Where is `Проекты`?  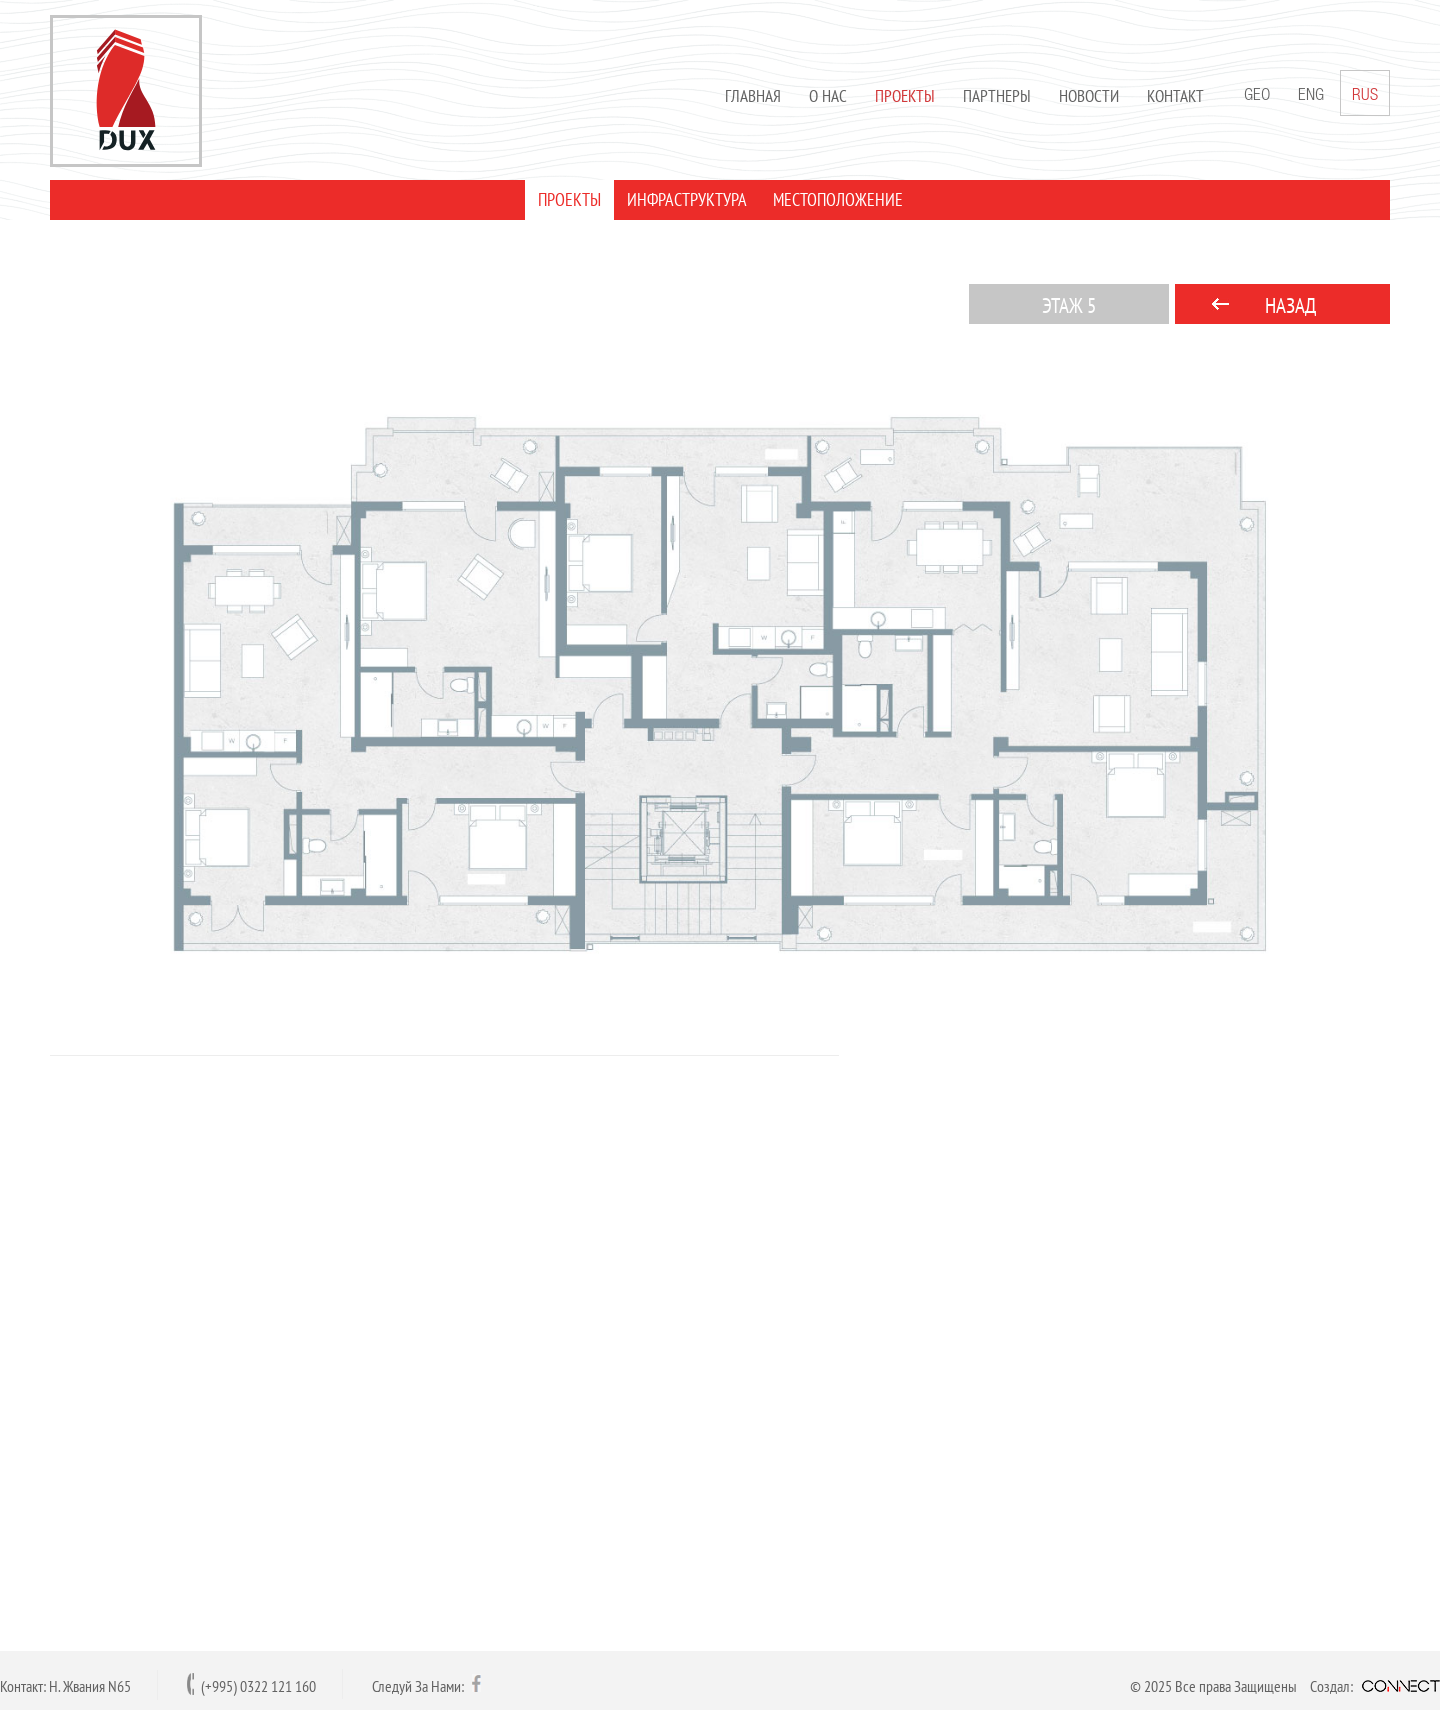 Проекты is located at coordinates (905, 96).